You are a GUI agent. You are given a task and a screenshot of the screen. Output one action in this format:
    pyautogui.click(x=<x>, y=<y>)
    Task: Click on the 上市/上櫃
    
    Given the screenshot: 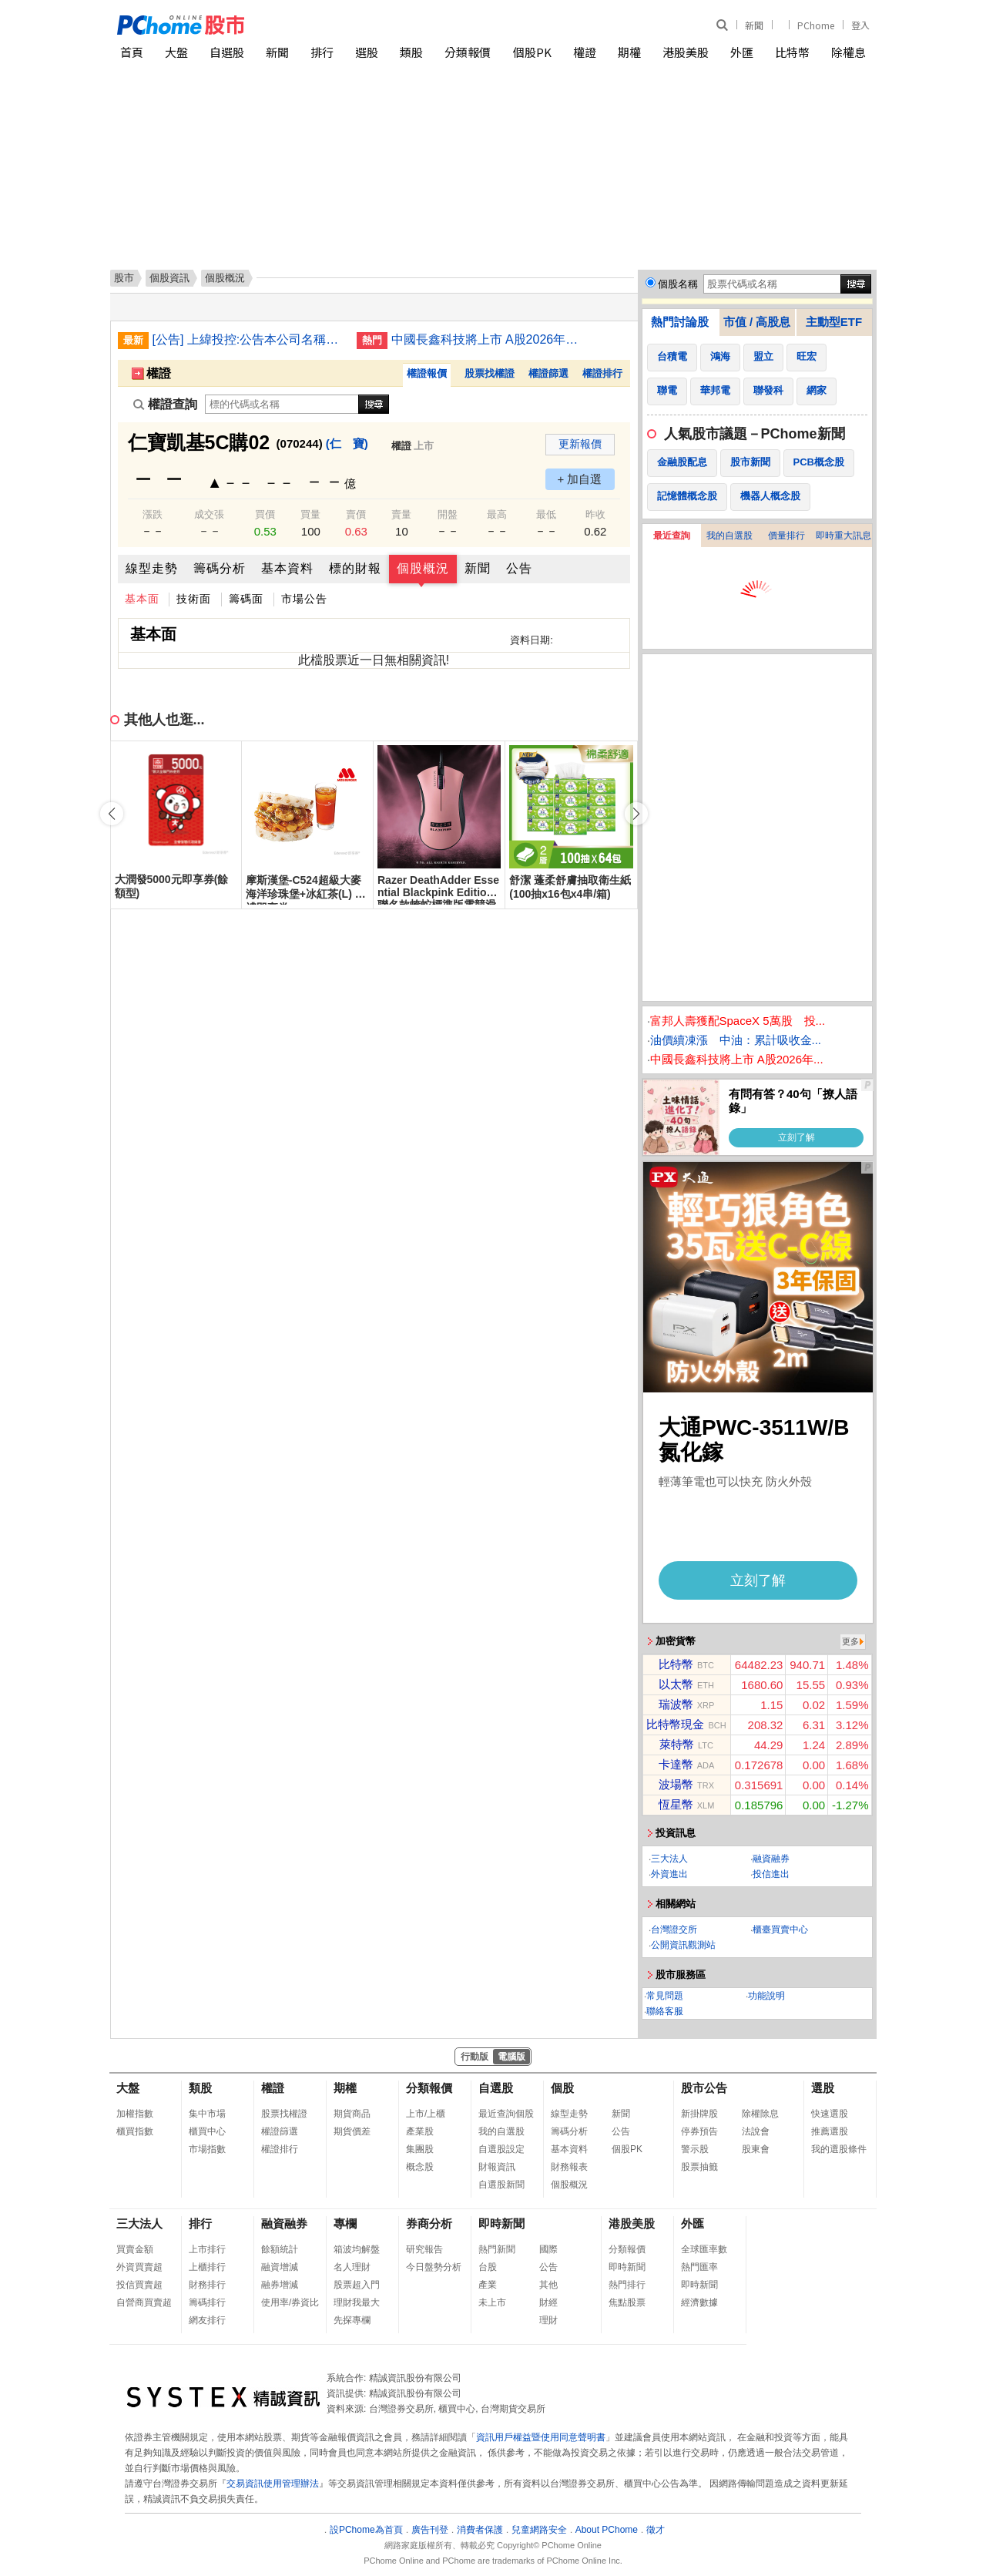 What is the action you would take?
    pyautogui.click(x=425, y=2113)
    